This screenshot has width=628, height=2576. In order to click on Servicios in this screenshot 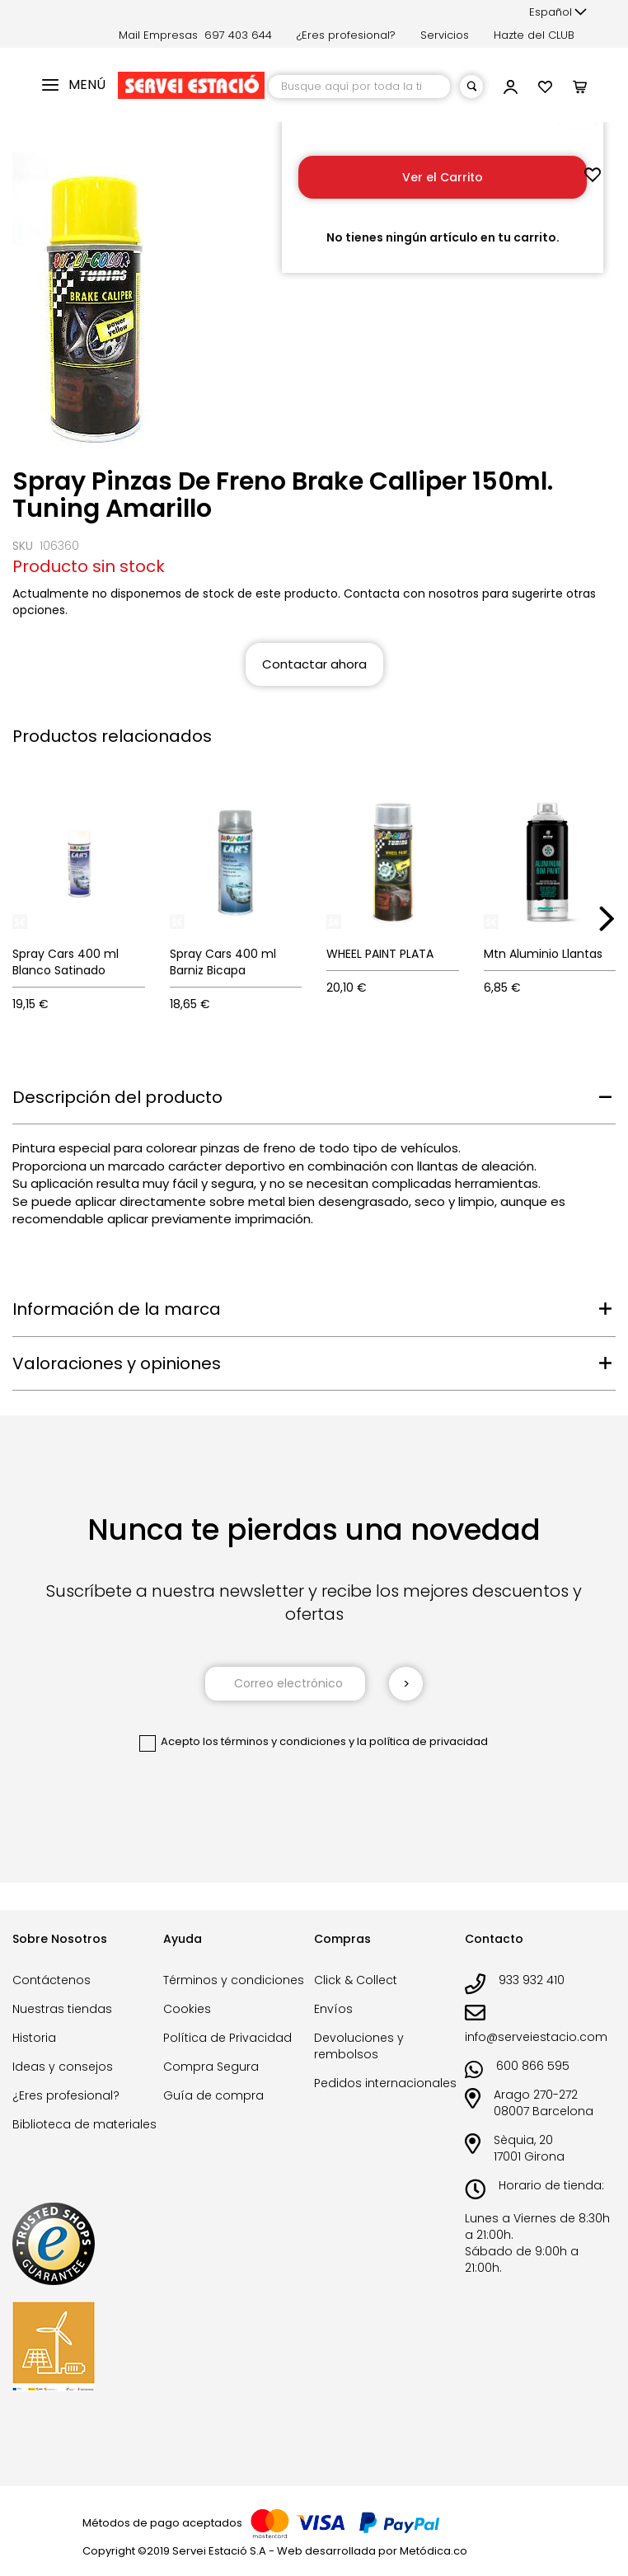, I will do `click(444, 35)`.